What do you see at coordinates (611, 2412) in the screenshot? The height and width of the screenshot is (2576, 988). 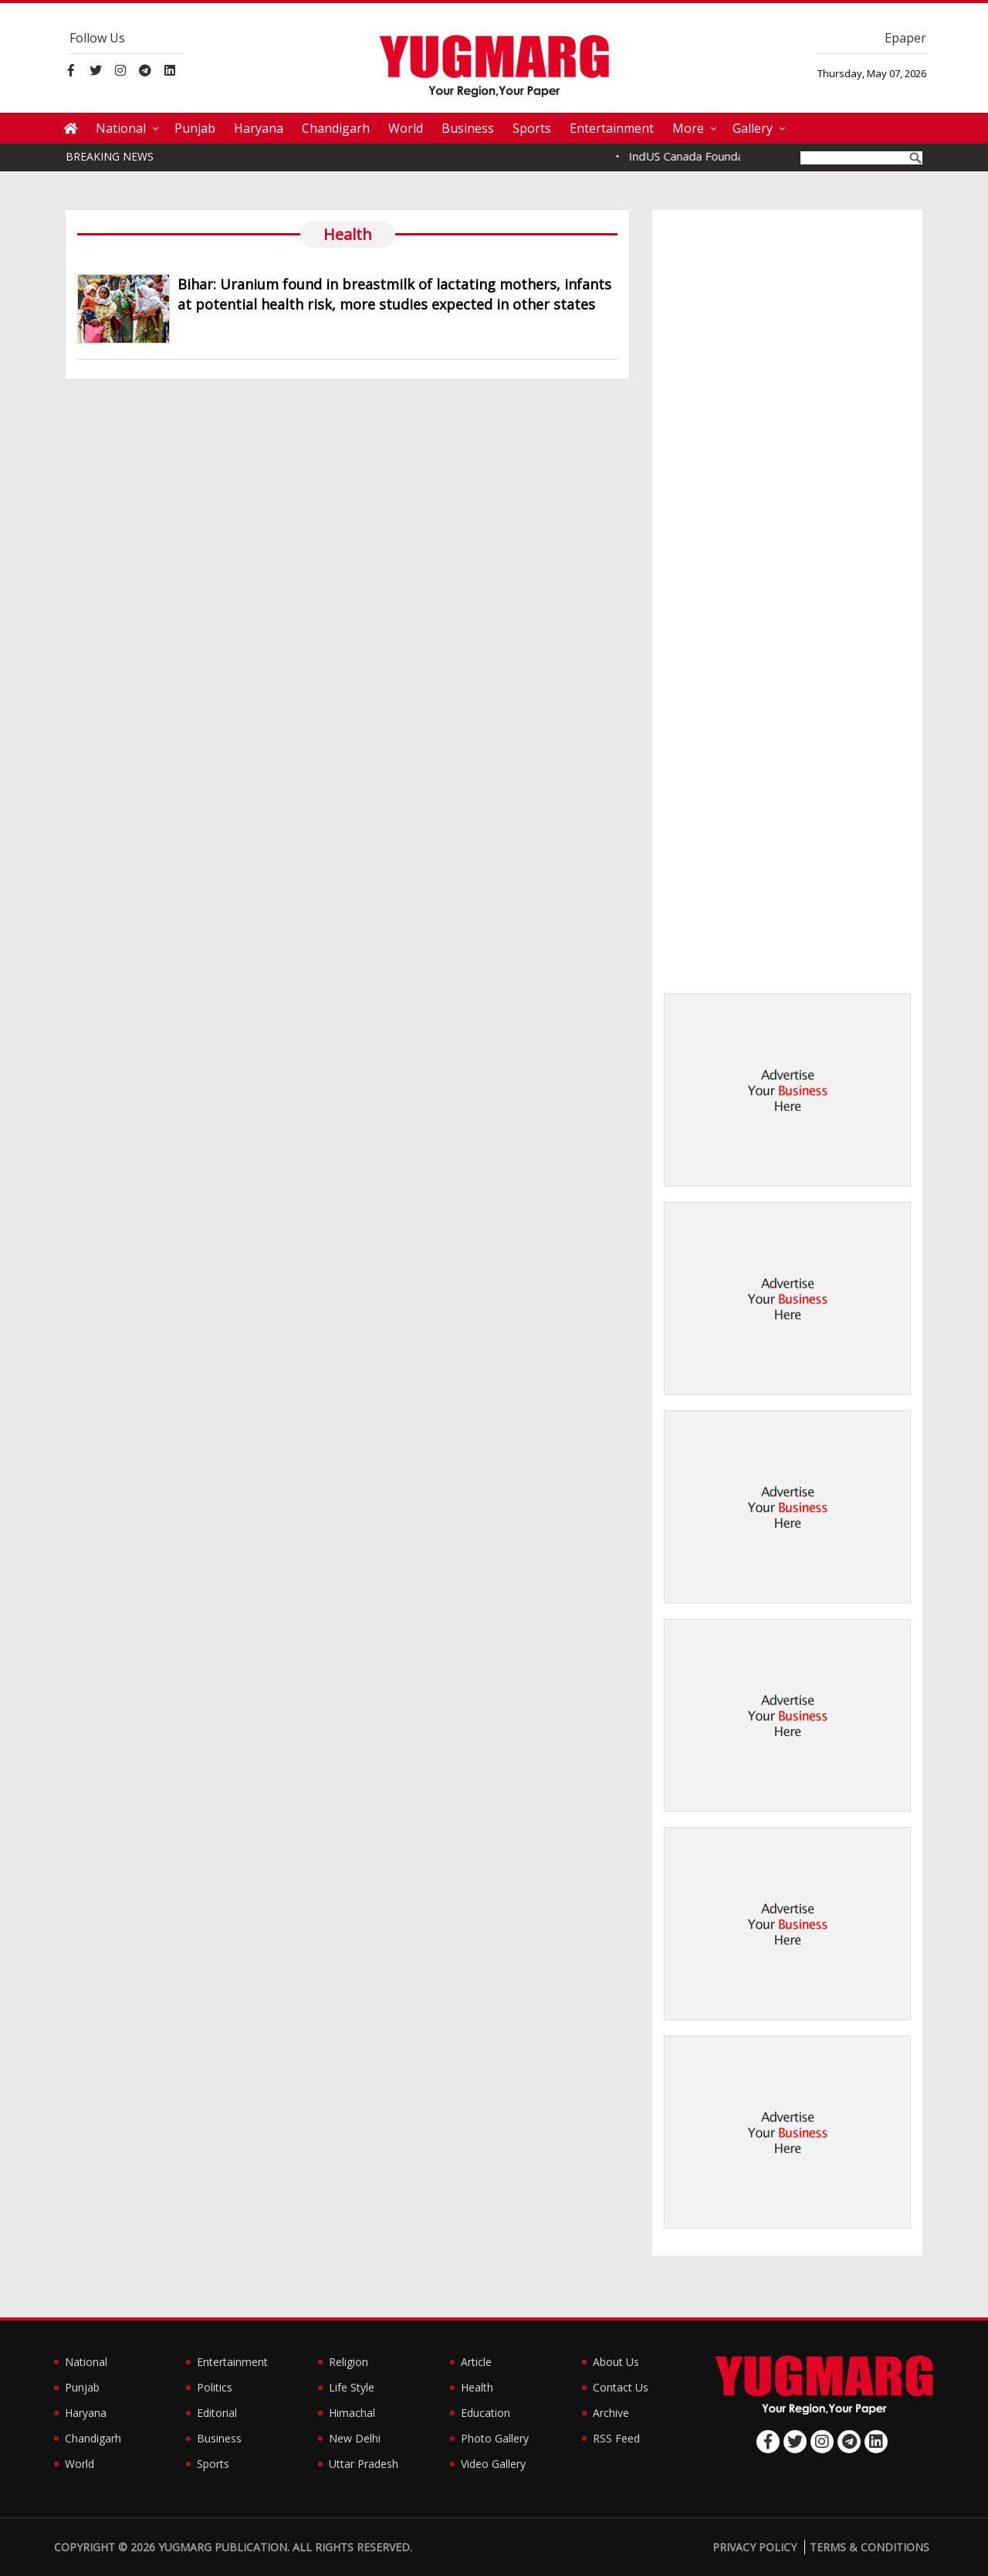 I see `Archive` at bounding box center [611, 2412].